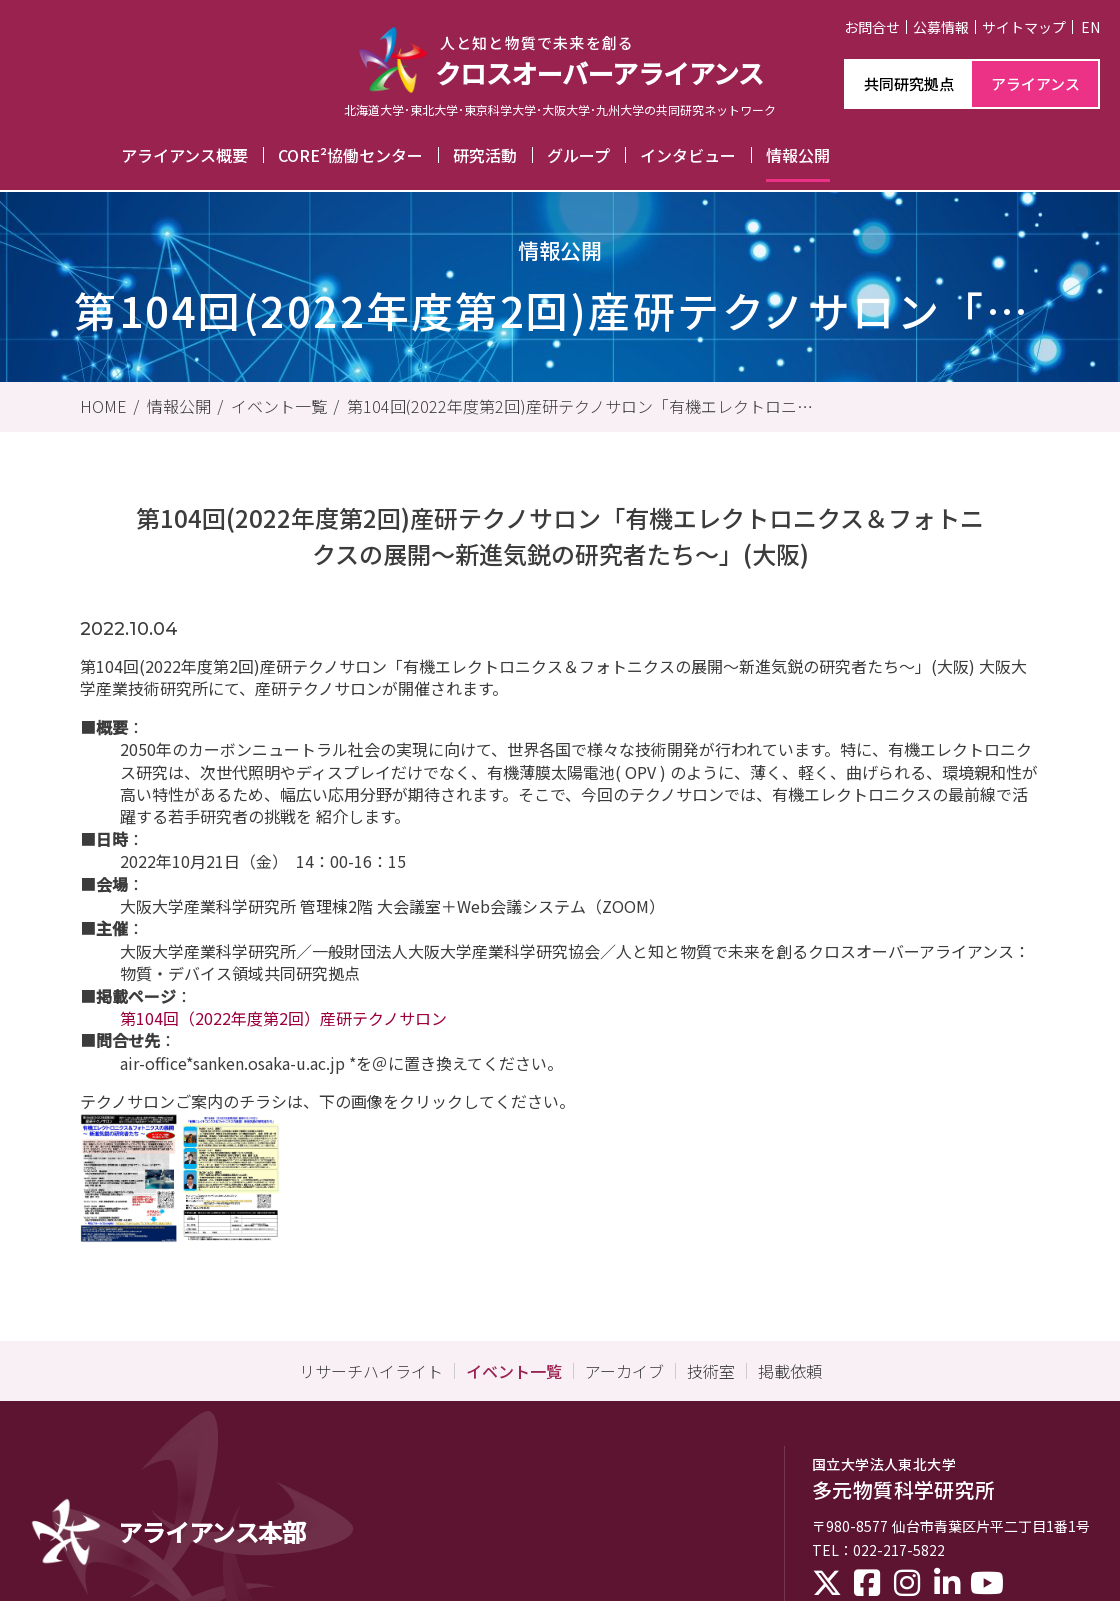  Describe the element at coordinates (909, 83) in the screenshot. I see `共同研究拠点` at that location.